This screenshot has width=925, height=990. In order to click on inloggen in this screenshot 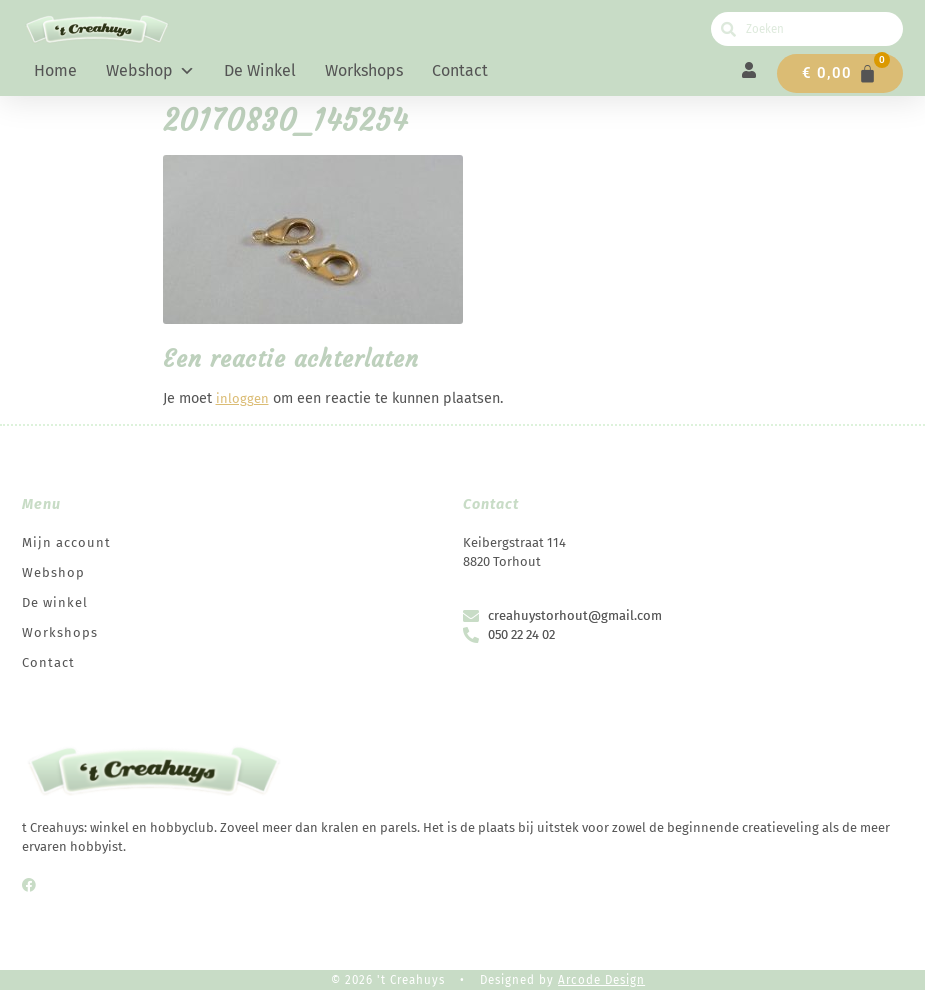, I will do `click(242, 398)`.